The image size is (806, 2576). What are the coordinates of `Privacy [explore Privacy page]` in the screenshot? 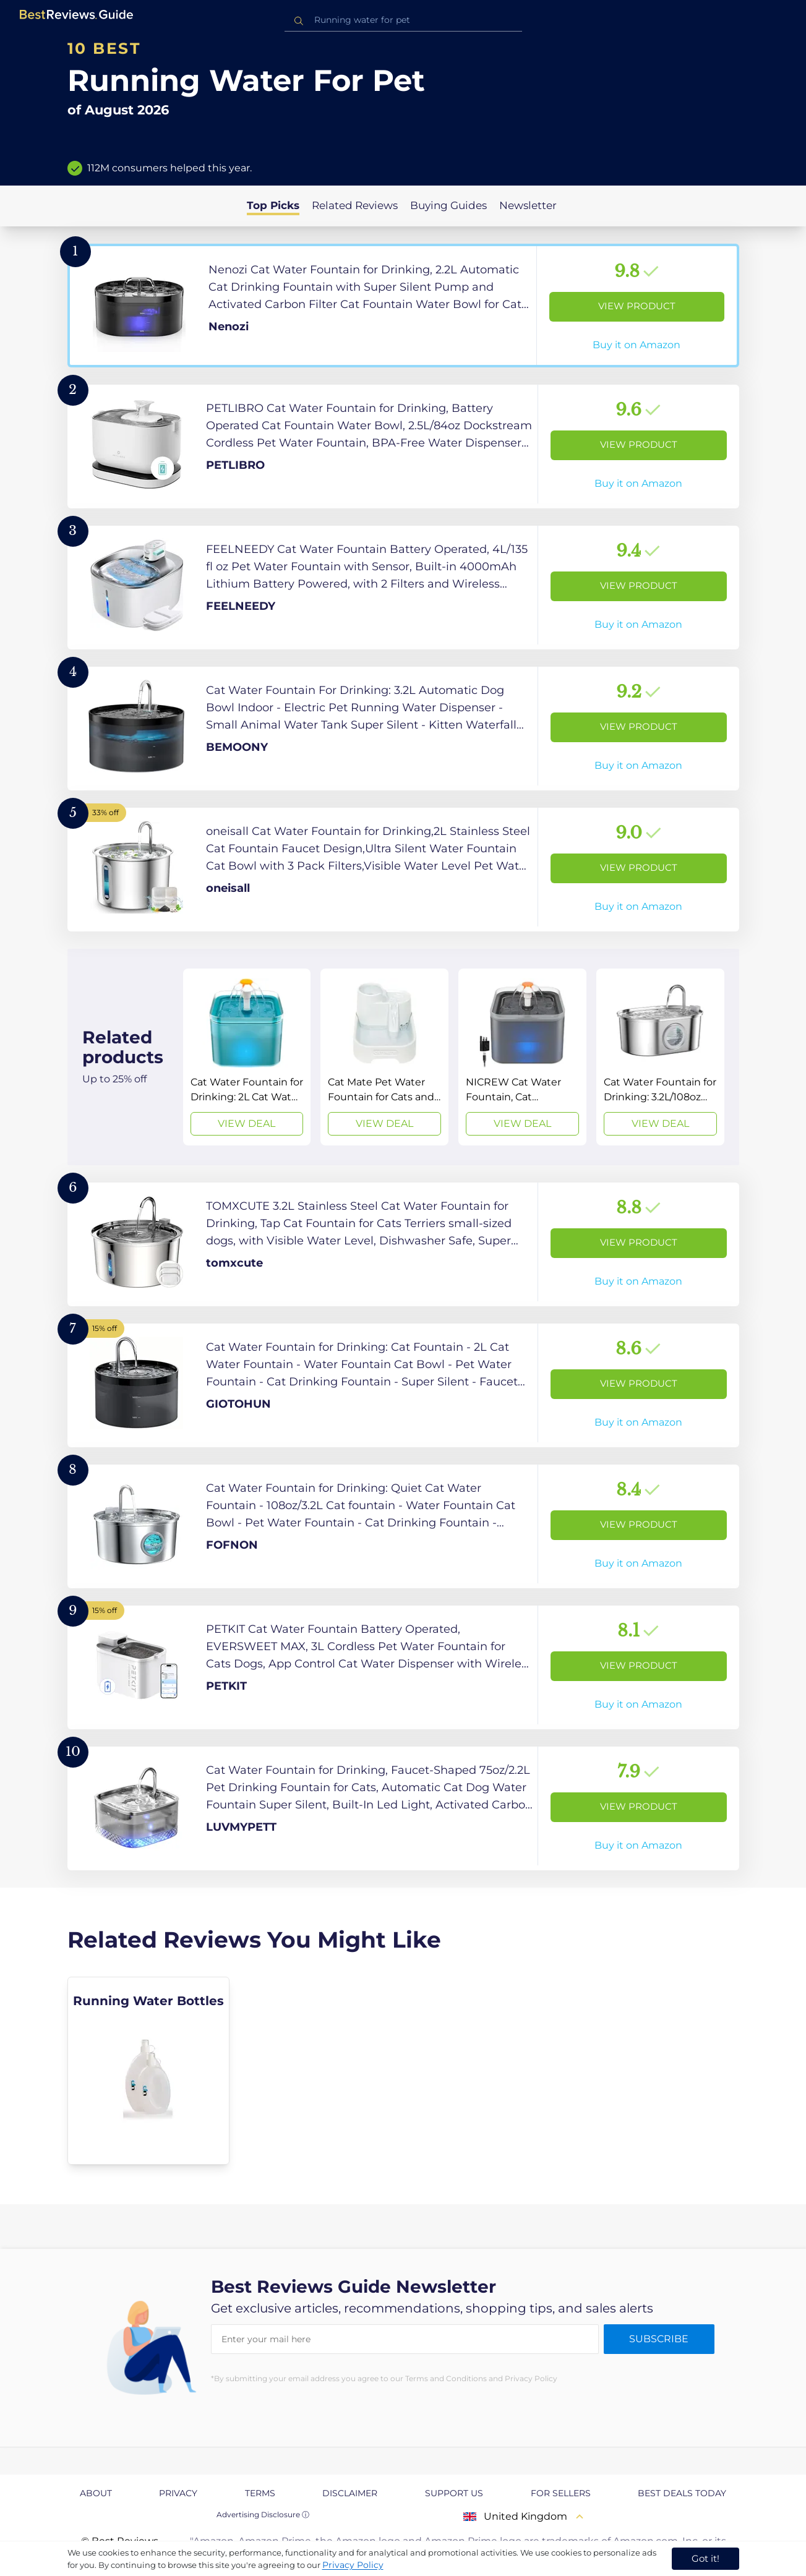 It's located at (178, 2493).